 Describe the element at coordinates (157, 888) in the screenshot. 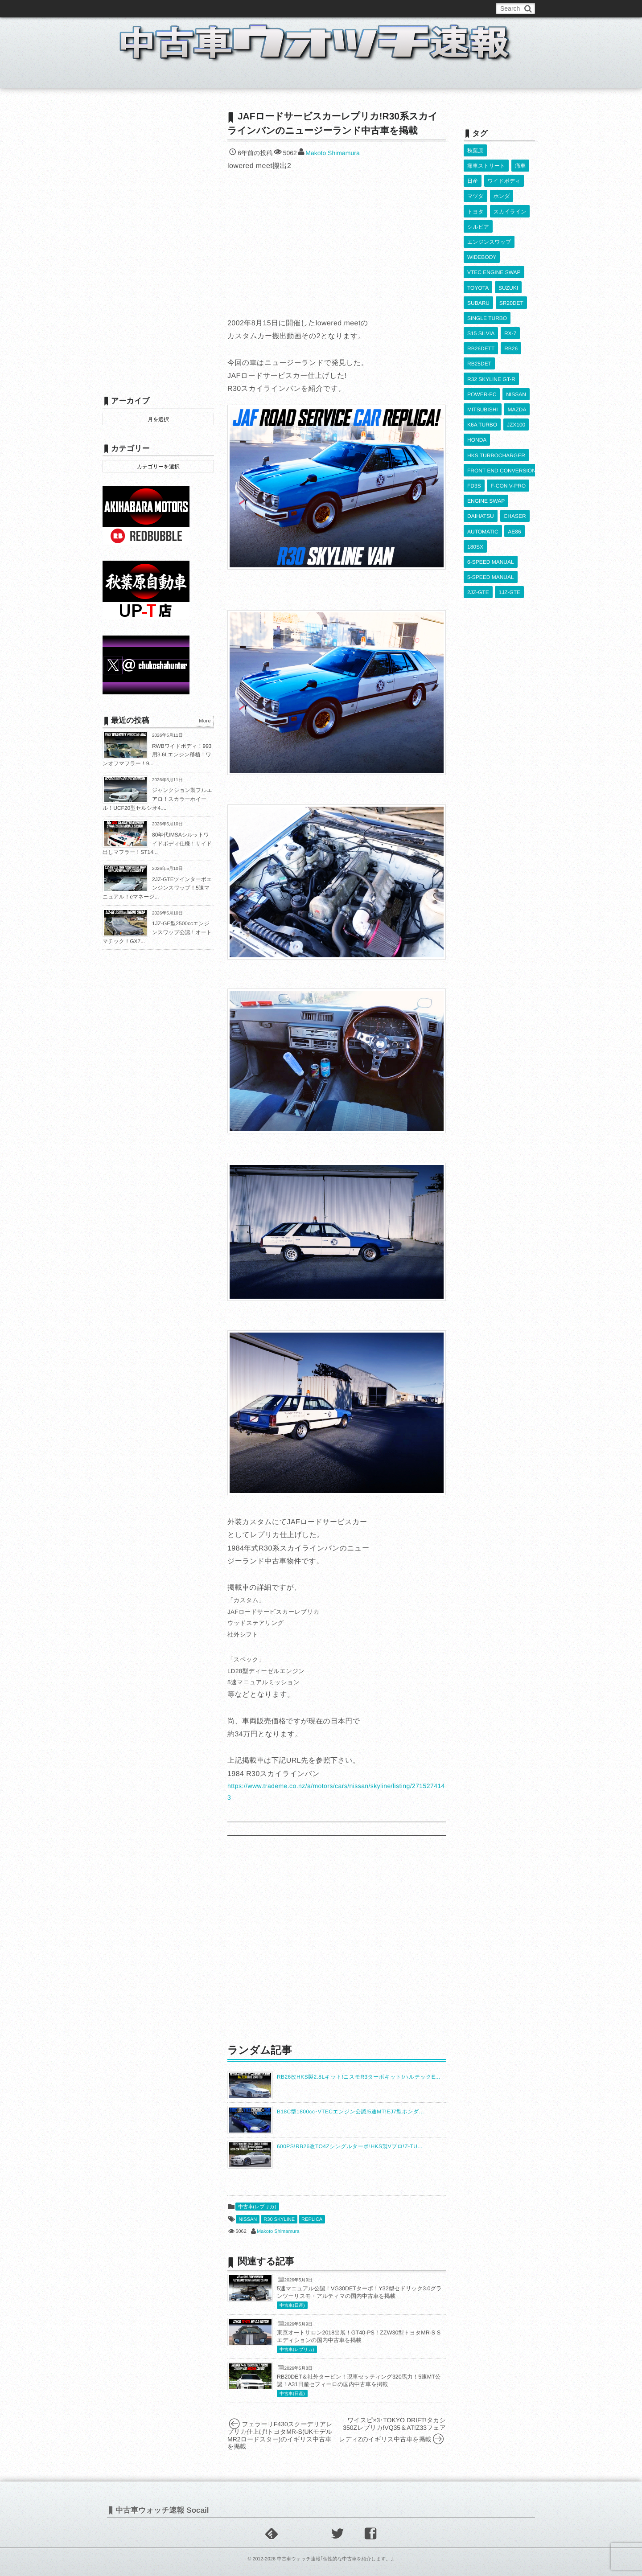

I see `2JZ-GTEツインターボエンジンスワップ！5速マニュアル！eマネージ...` at that location.